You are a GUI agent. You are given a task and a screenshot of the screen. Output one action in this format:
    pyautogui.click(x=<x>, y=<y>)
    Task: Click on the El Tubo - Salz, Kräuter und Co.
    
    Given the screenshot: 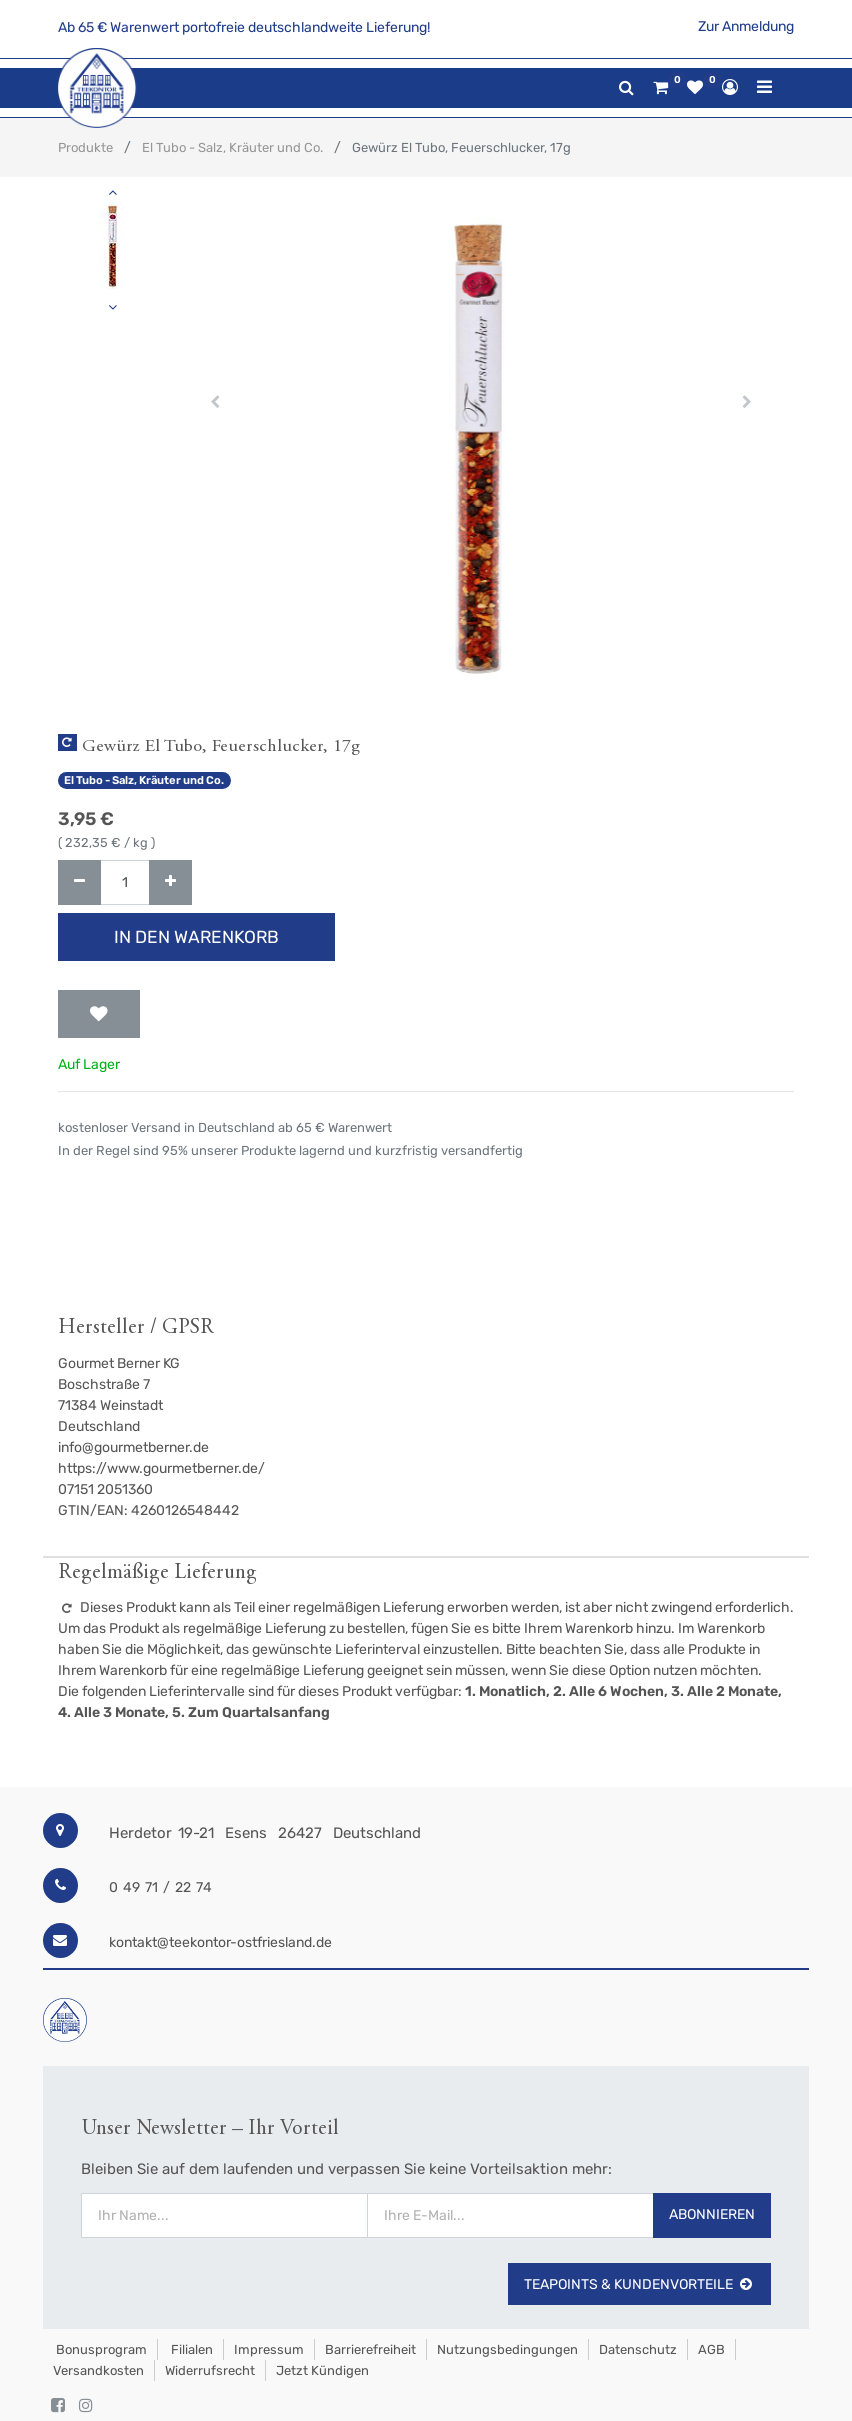 What is the action you would take?
    pyautogui.click(x=232, y=147)
    